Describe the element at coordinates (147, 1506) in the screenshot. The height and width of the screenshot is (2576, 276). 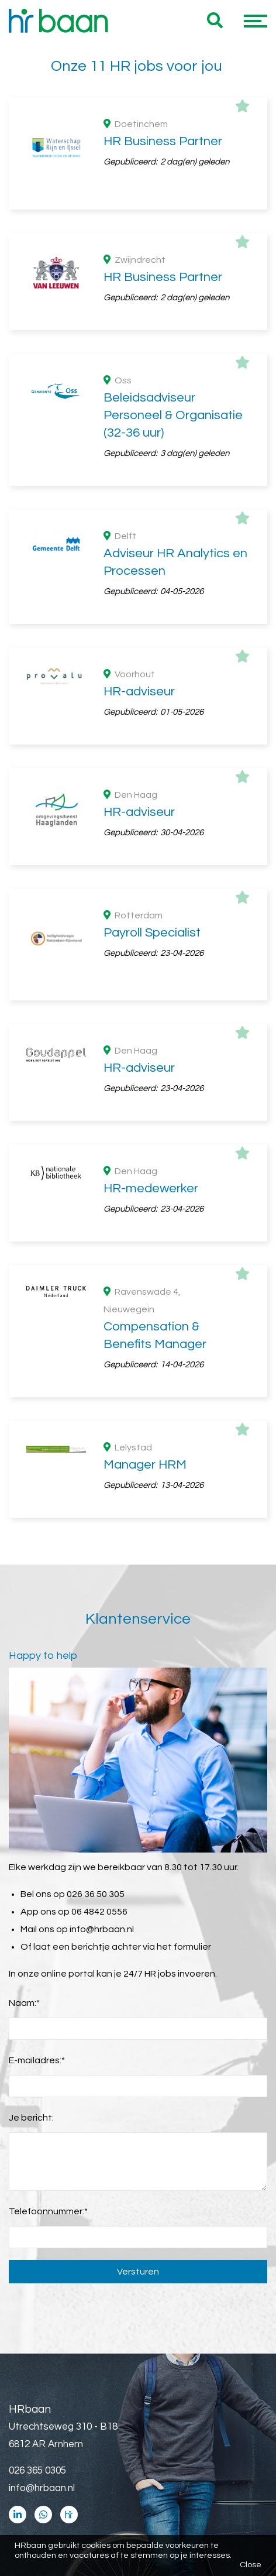
I see `€ 4000 - € 5500` at that location.